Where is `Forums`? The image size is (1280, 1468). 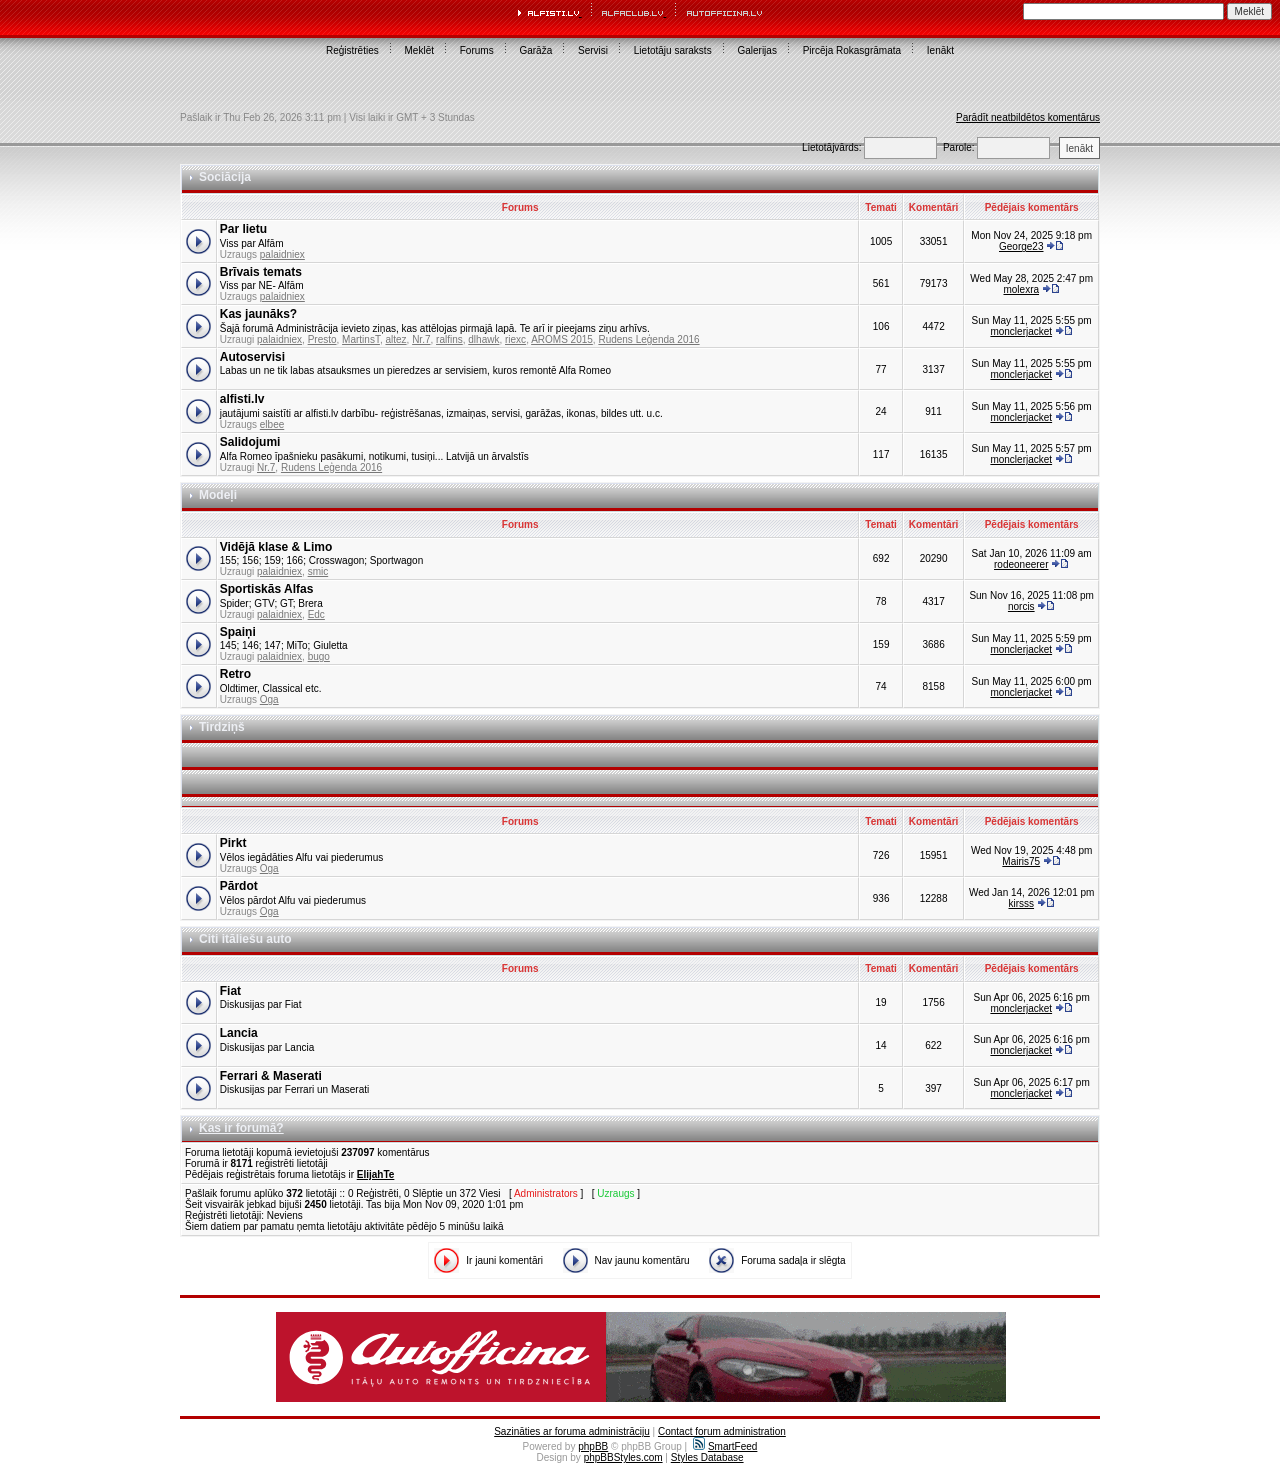 Forums is located at coordinates (477, 50).